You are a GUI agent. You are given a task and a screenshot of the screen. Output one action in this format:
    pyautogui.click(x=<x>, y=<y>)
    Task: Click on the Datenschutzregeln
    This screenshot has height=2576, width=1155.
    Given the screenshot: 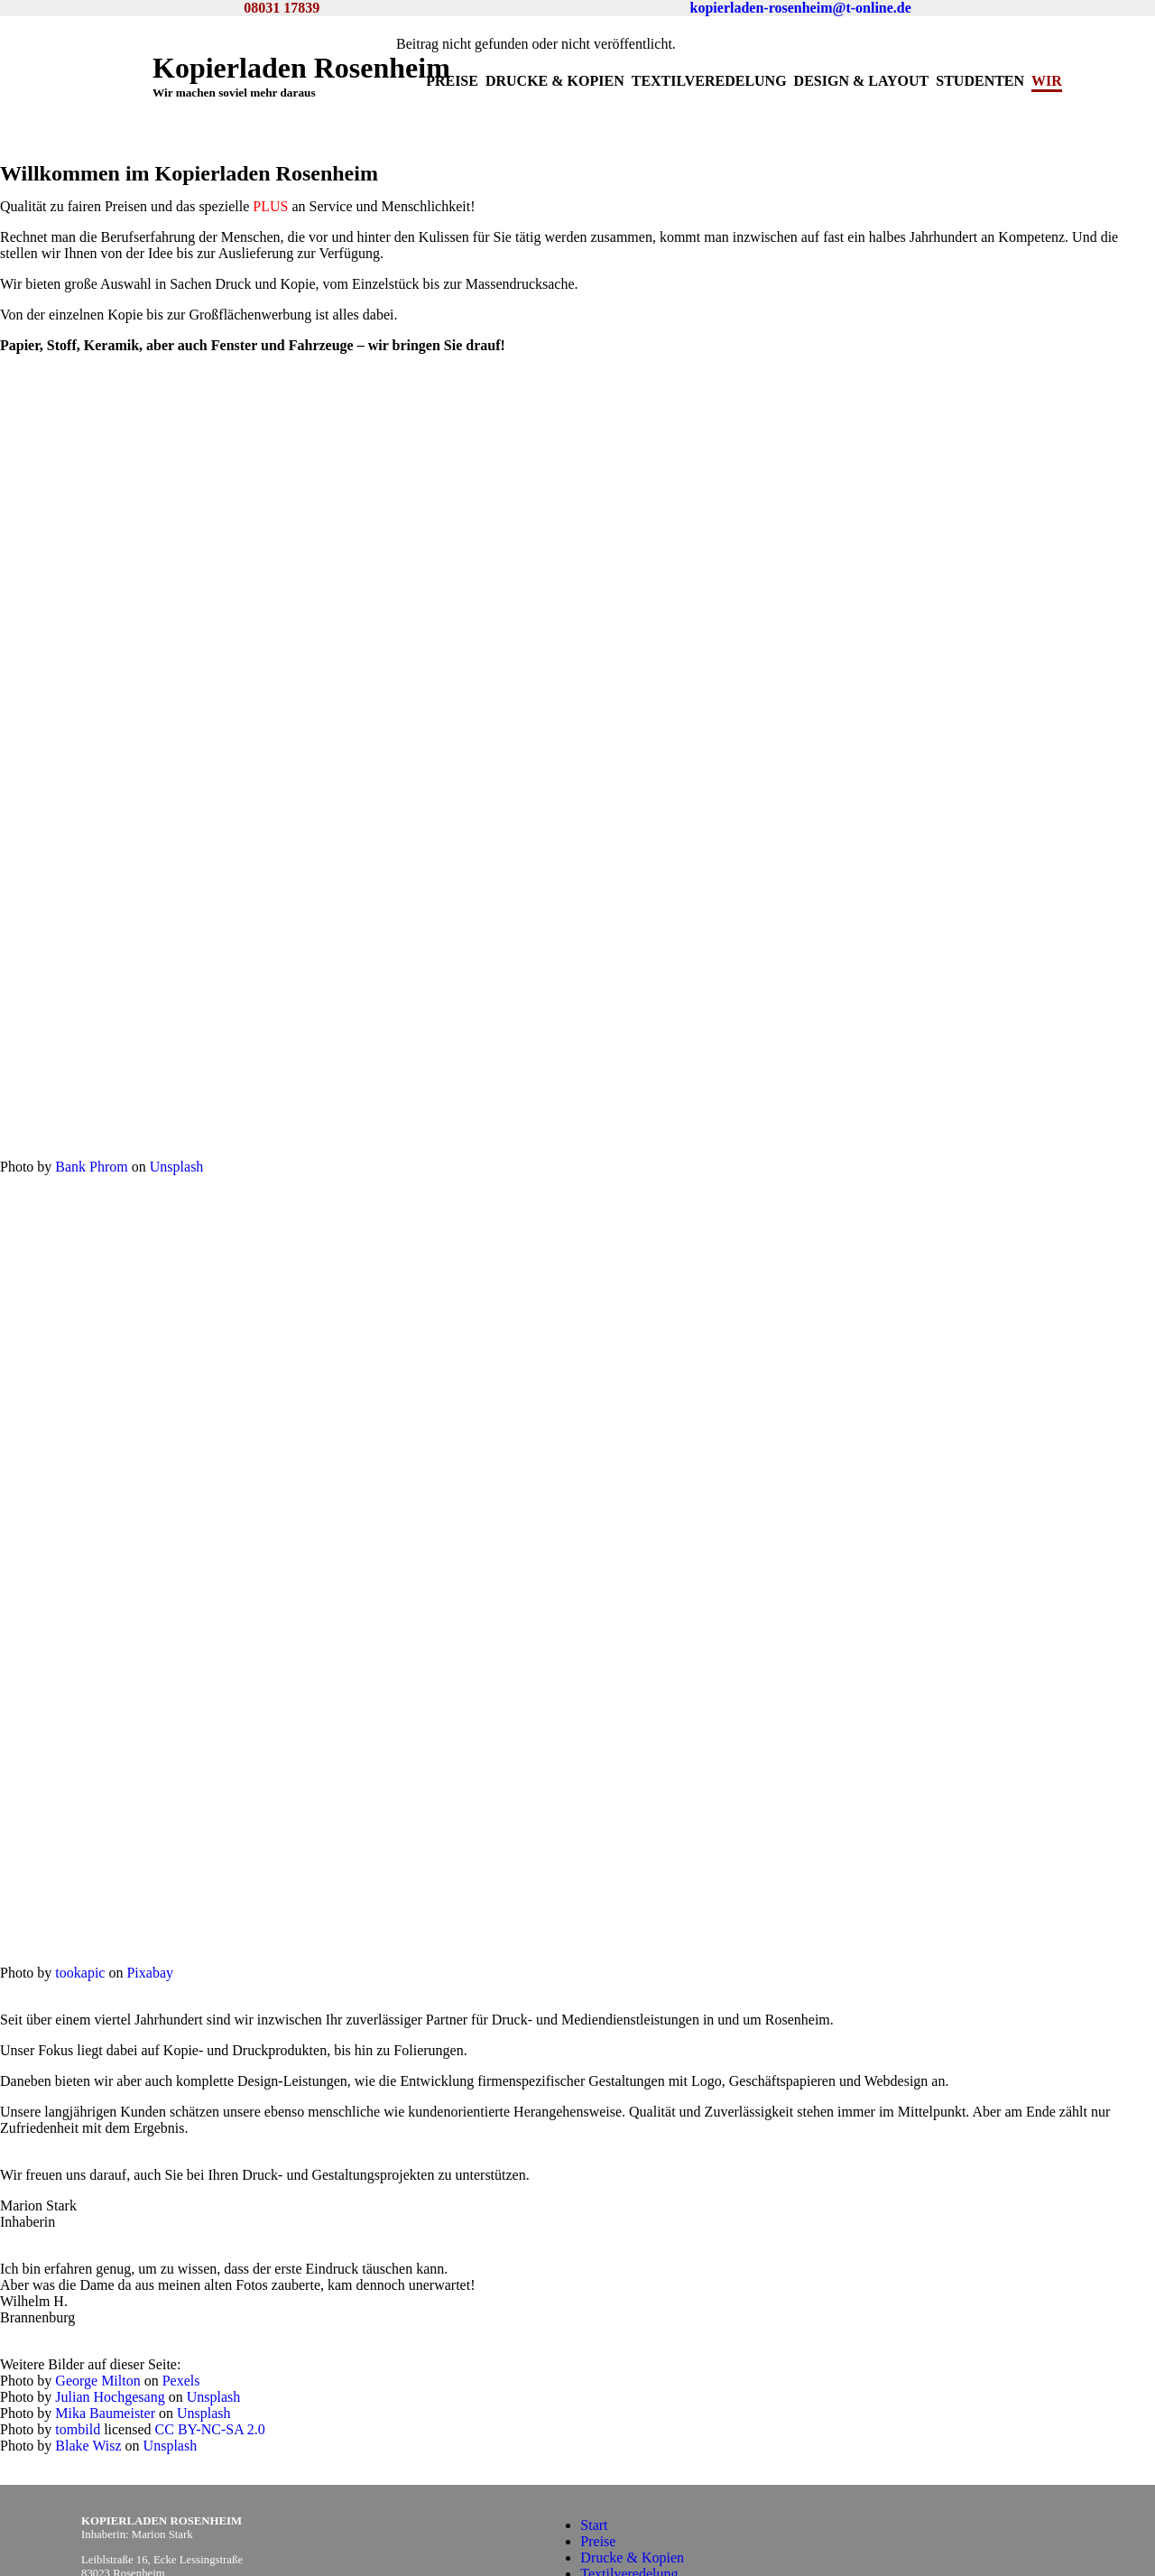 What is the action you would take?
    pyautogui.click(x=634, y=2541)
    